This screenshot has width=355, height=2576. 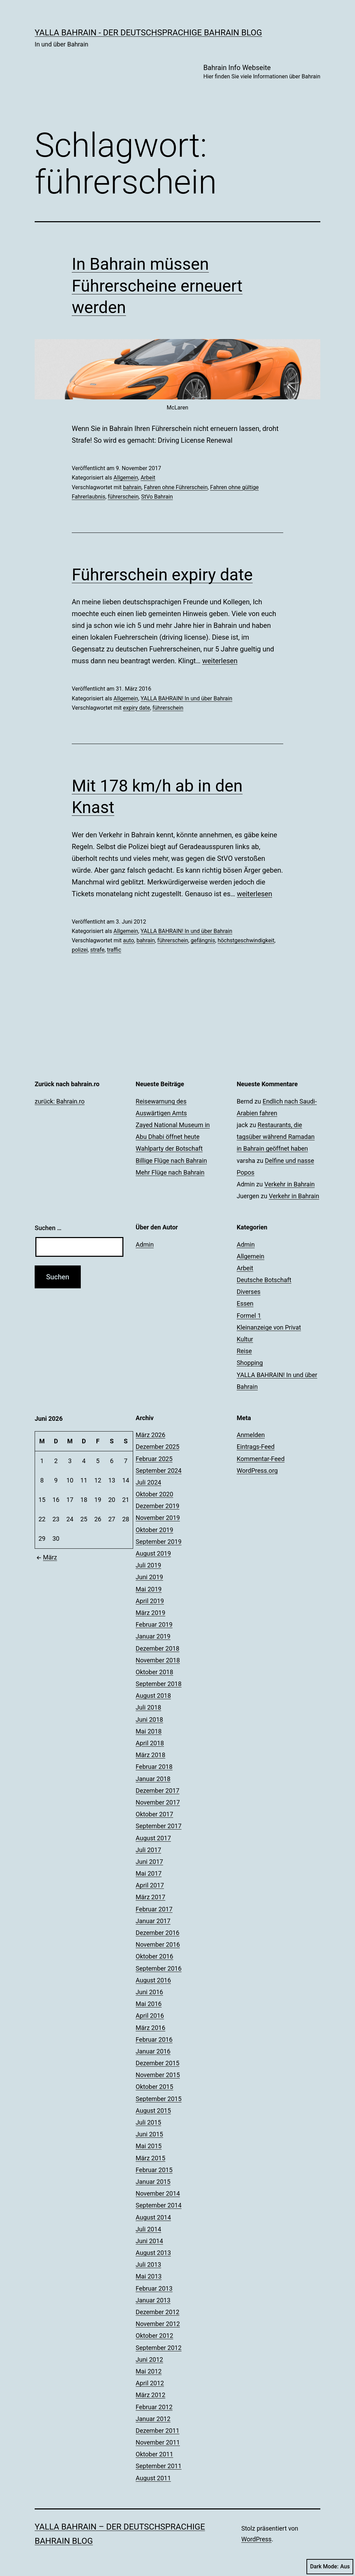 What do you see at coordinates (150, 2158) in the screenshot?
I see `März 2015` at bounding box center [150, 2158].